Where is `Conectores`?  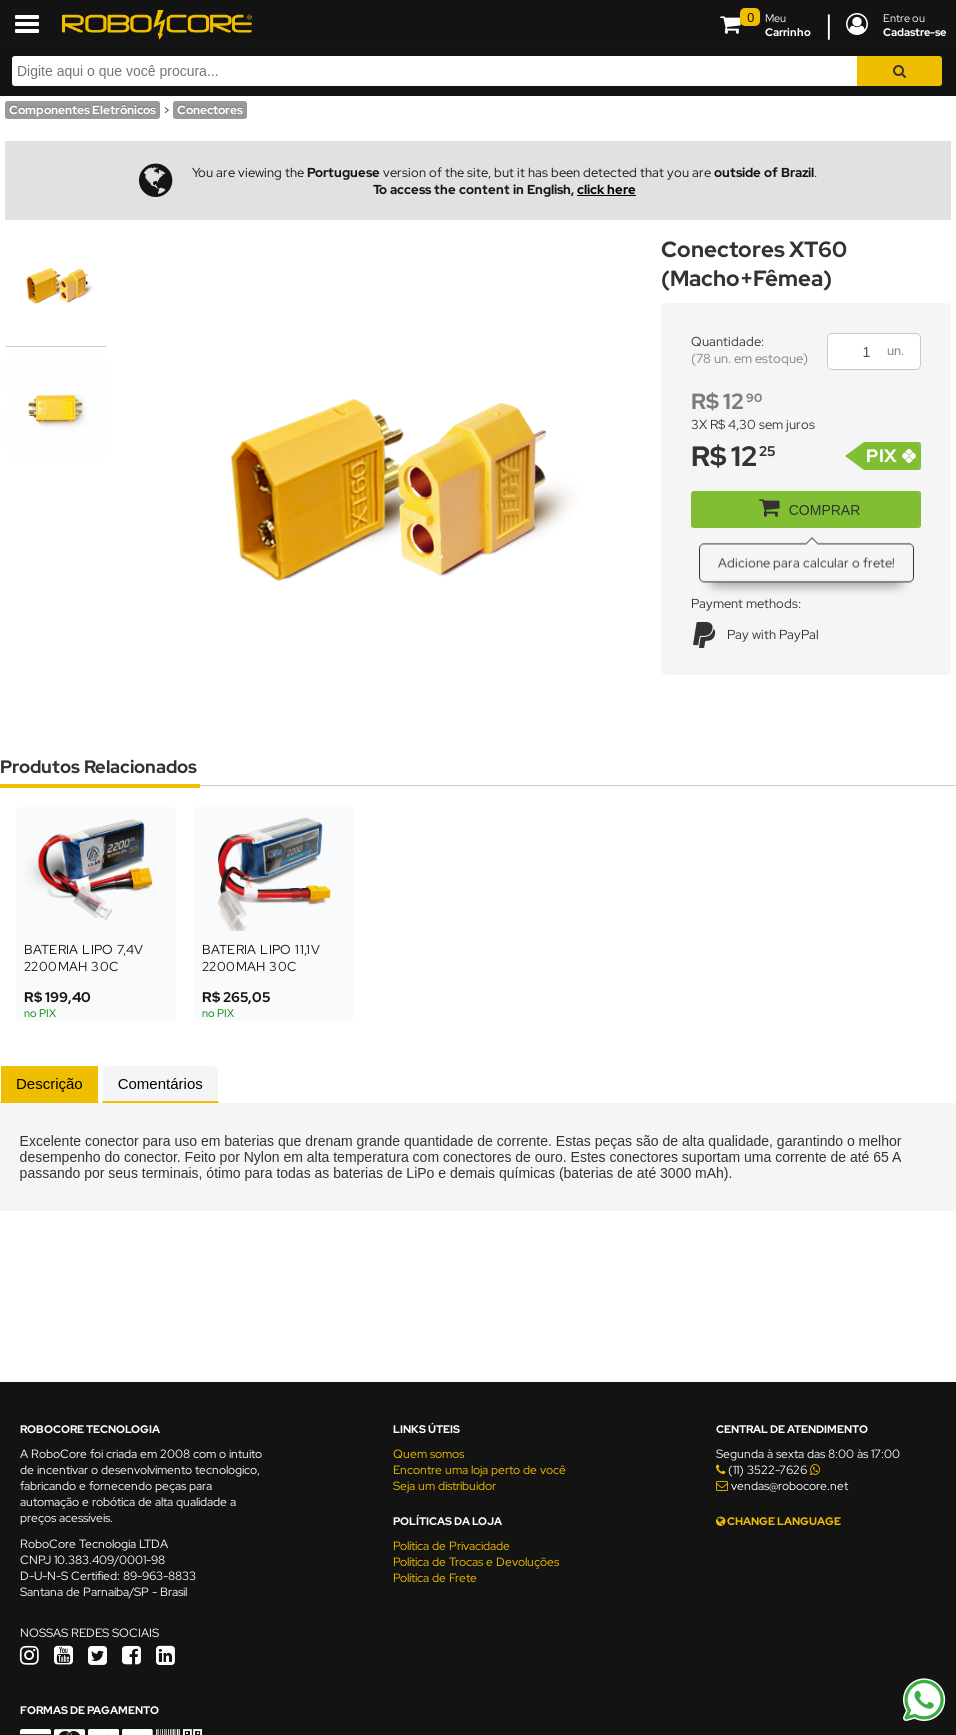 Conectores is located at coordinates (210, 110).